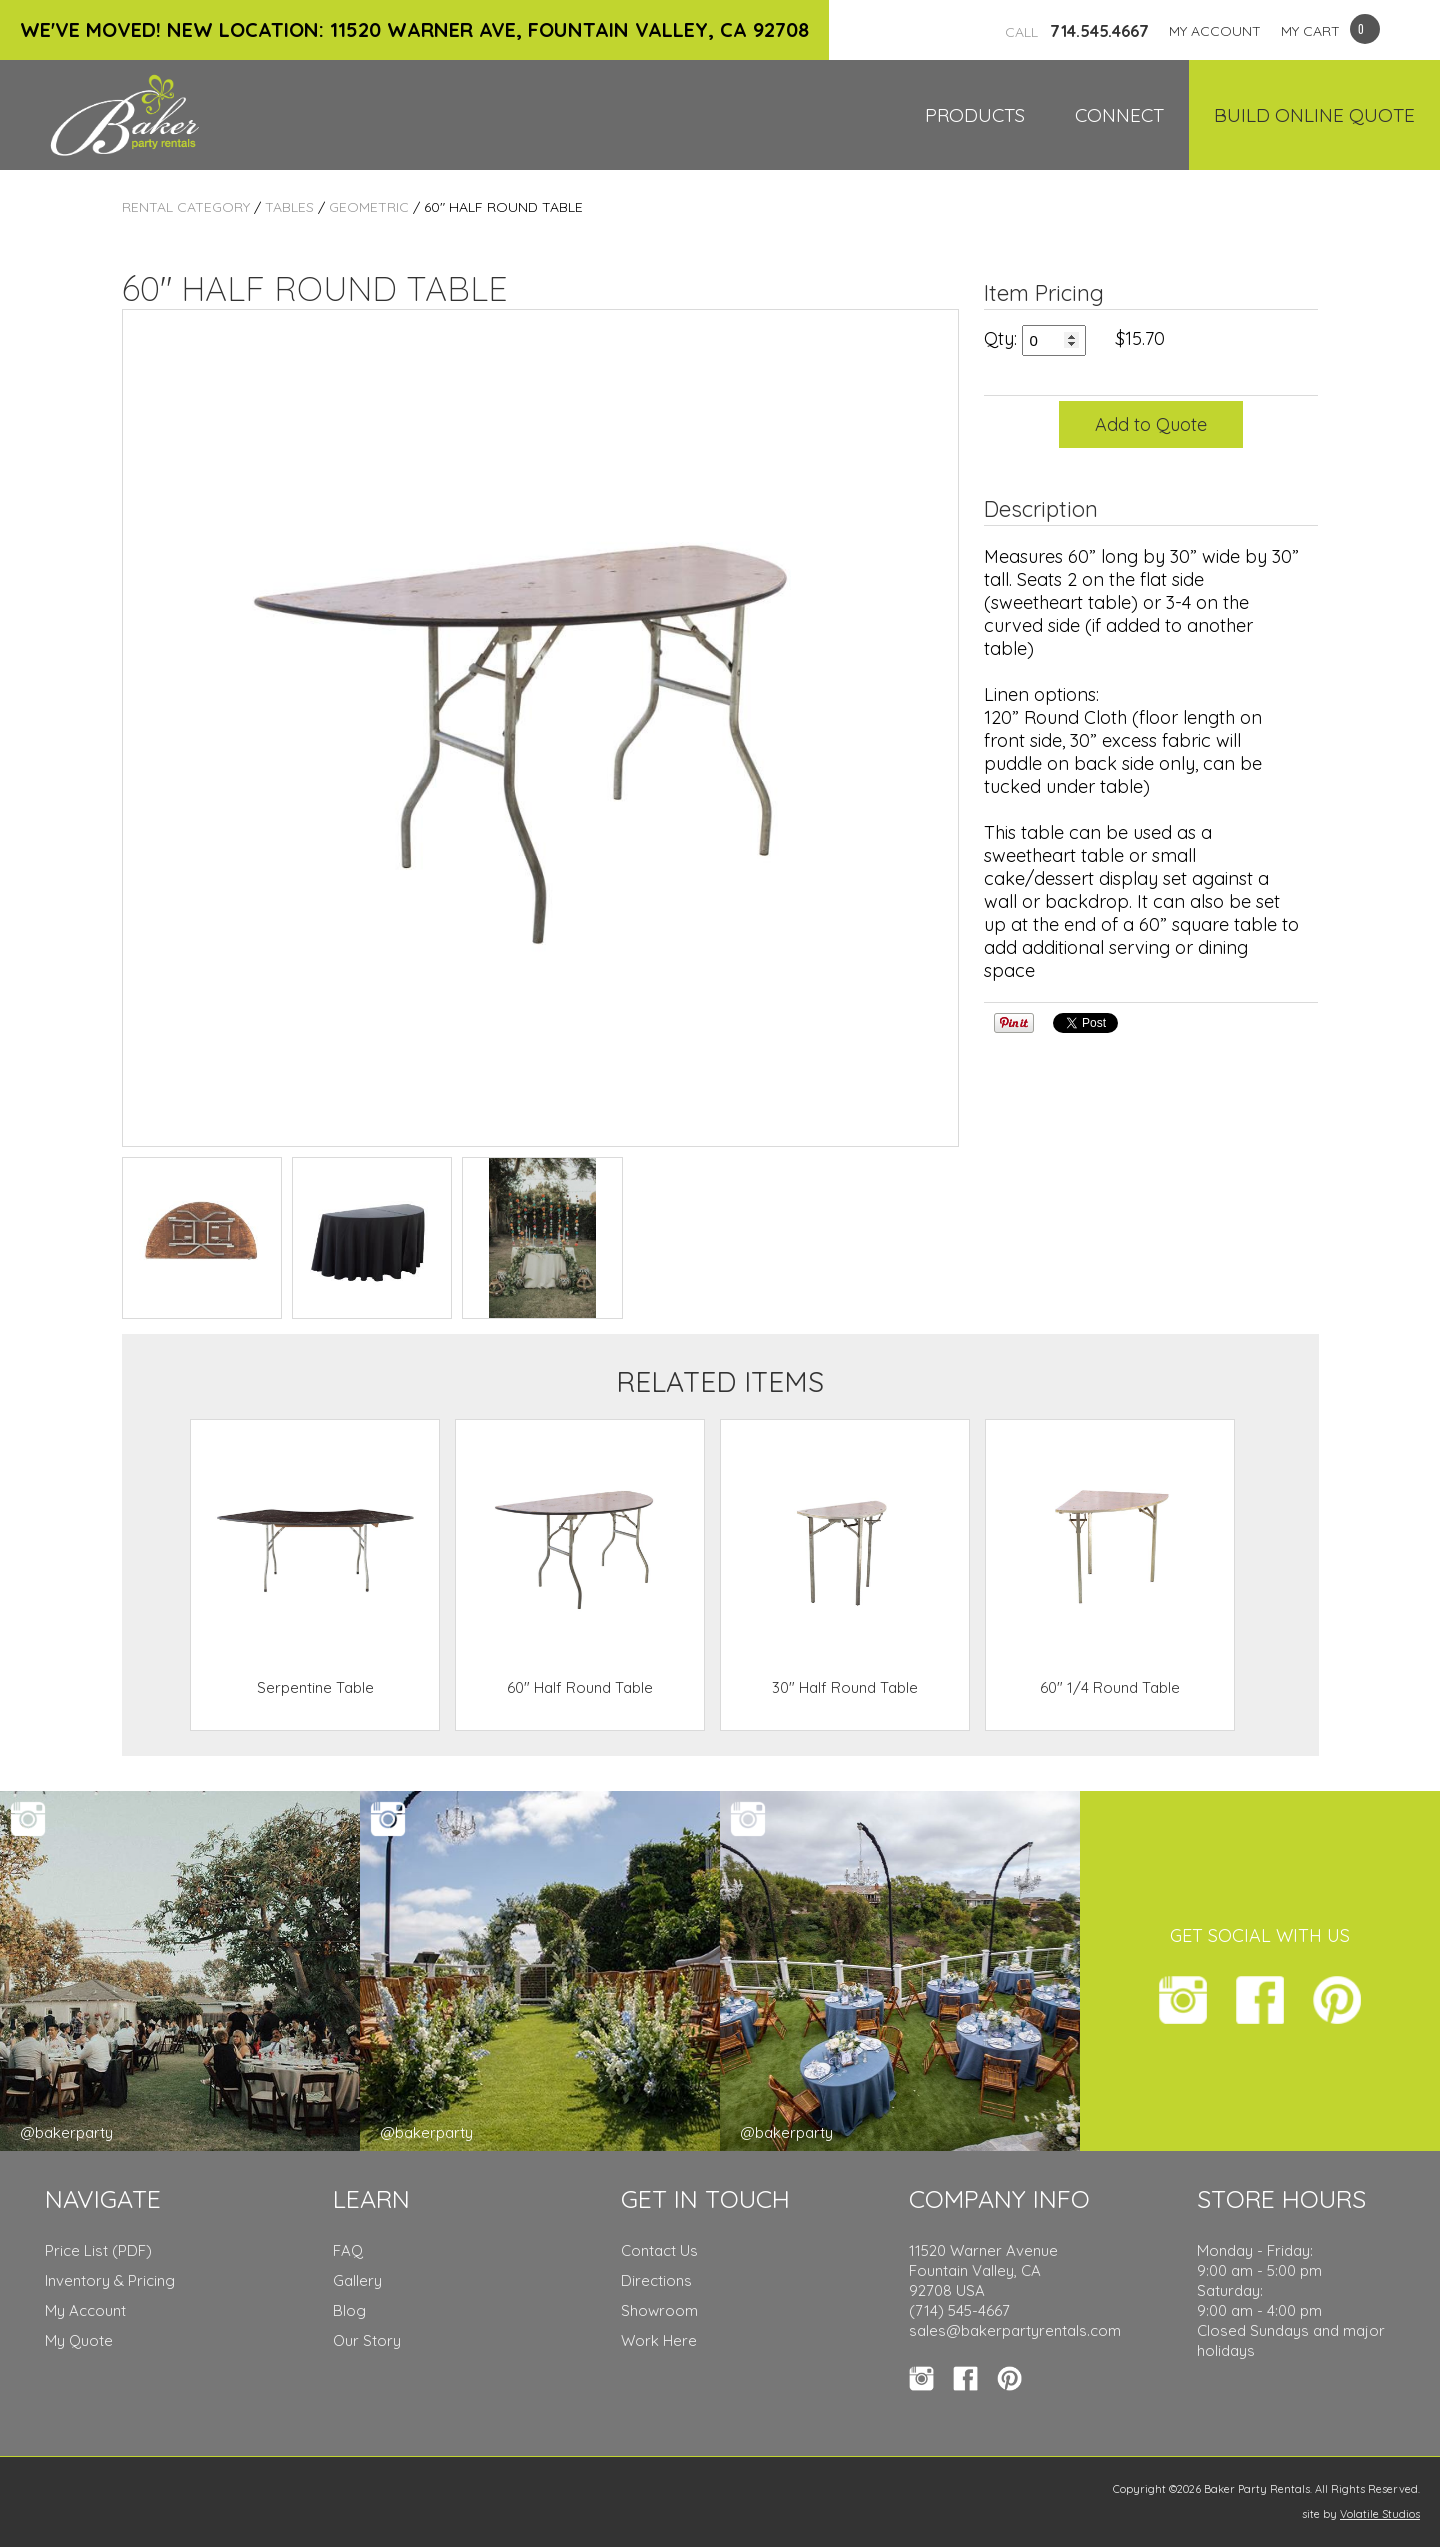 The width and height of the screenshot is (1440, 2547). What do you see at coordinates (1110, 1687) in the screenshot?
I see `60" 1/4 Round Table` at bounding box center [1110, 1687].